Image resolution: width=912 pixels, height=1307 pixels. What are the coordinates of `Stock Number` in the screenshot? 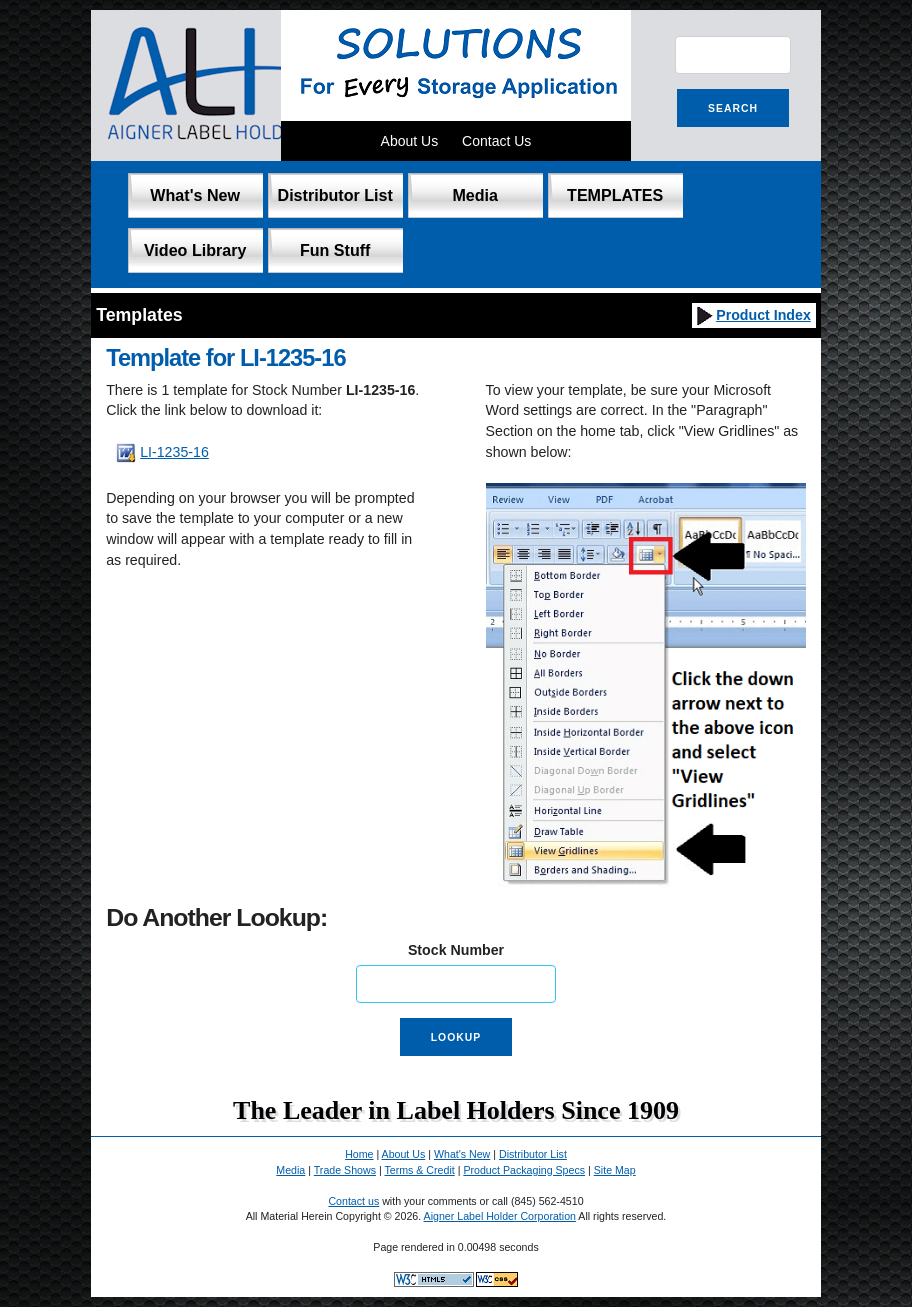 It's located at (456, 950).